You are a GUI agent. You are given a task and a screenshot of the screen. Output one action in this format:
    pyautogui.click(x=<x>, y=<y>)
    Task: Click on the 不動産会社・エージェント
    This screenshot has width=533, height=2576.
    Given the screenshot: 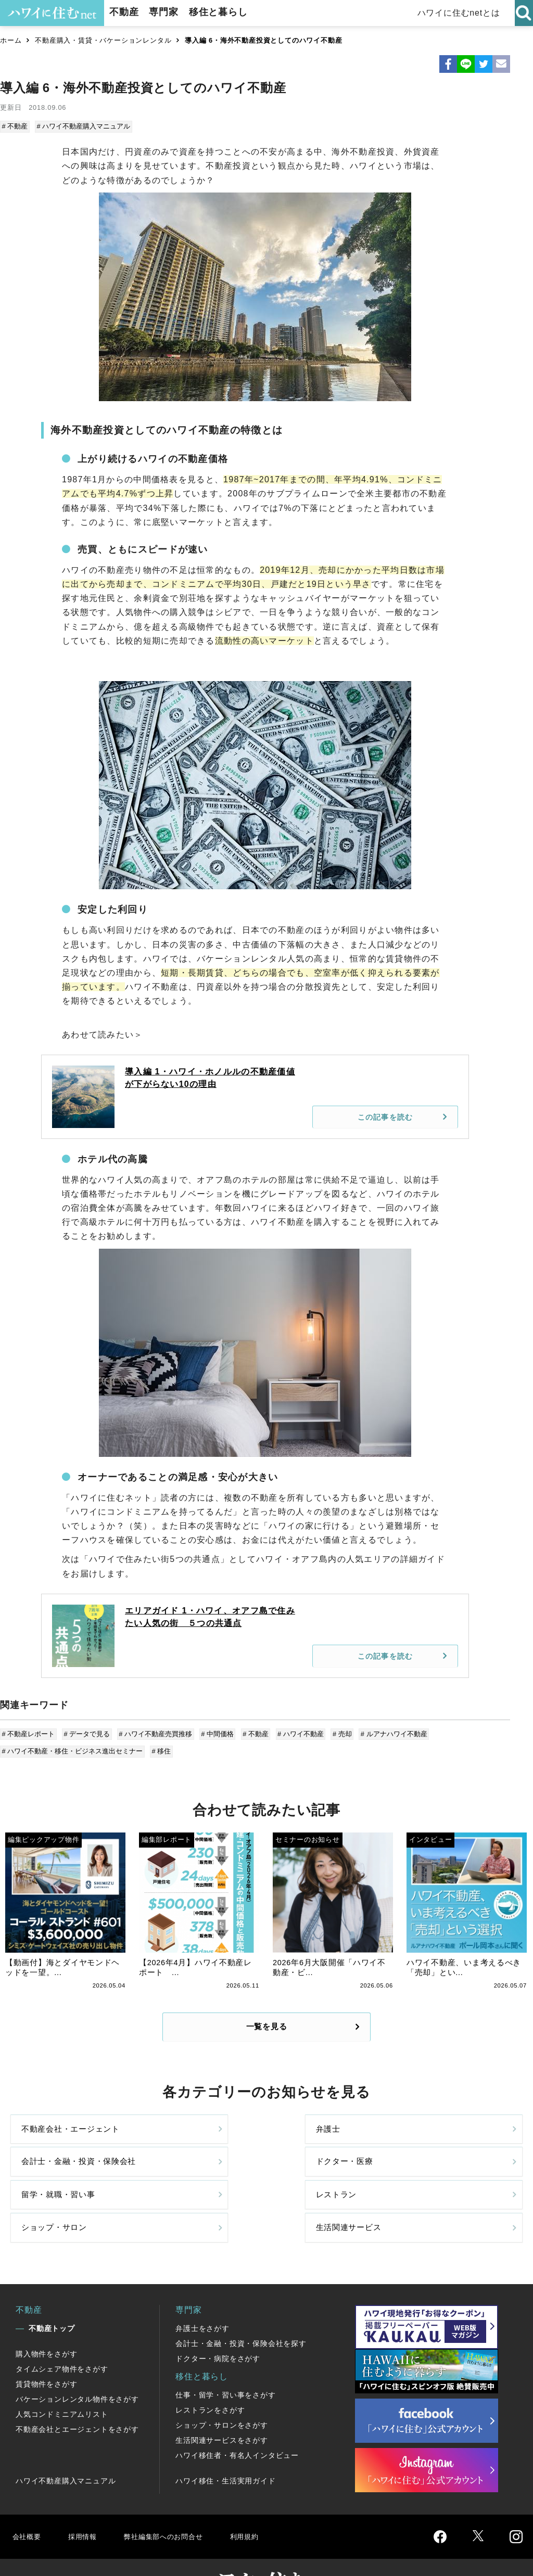 What is the action you would take?
    pyautogui.click(x=60, y=2141)
    